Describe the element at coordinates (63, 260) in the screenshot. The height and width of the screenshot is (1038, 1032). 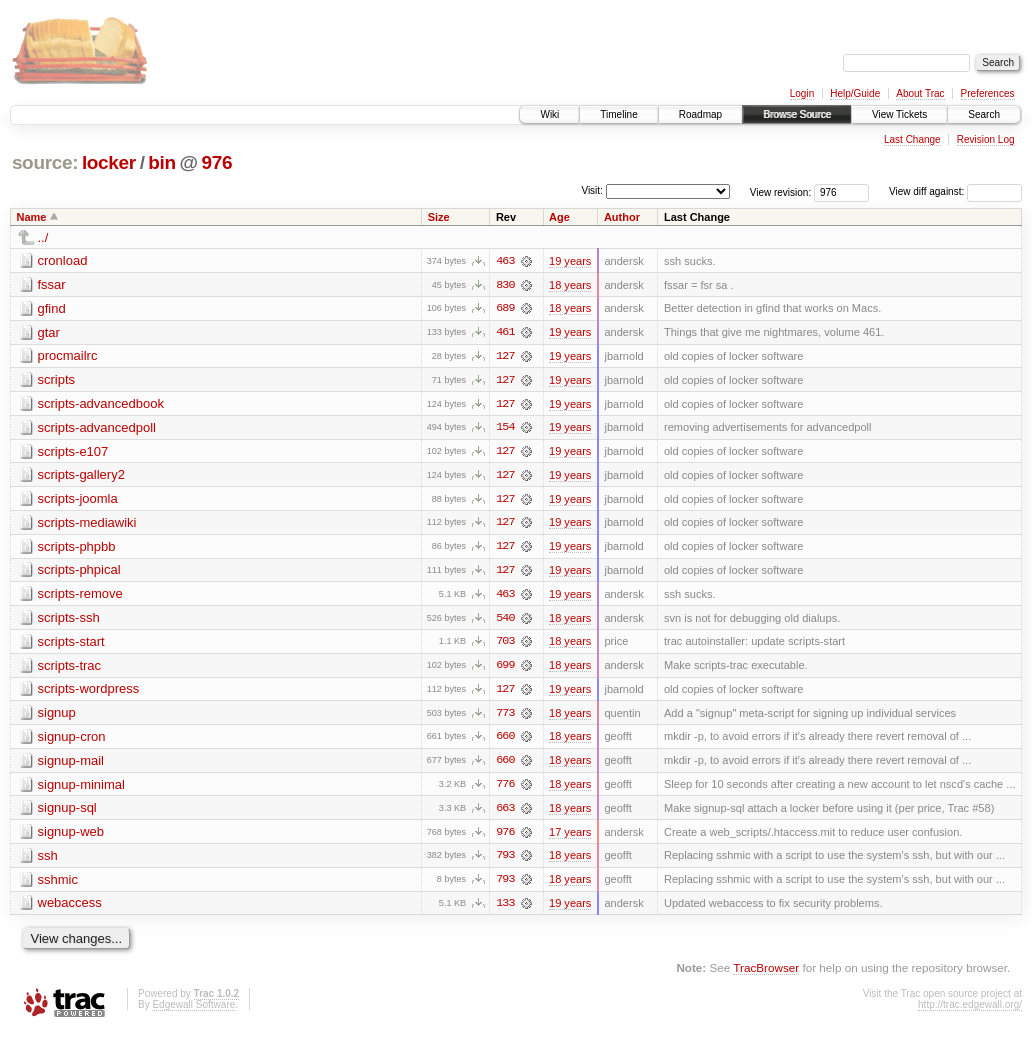
I see `cronload` at that location.